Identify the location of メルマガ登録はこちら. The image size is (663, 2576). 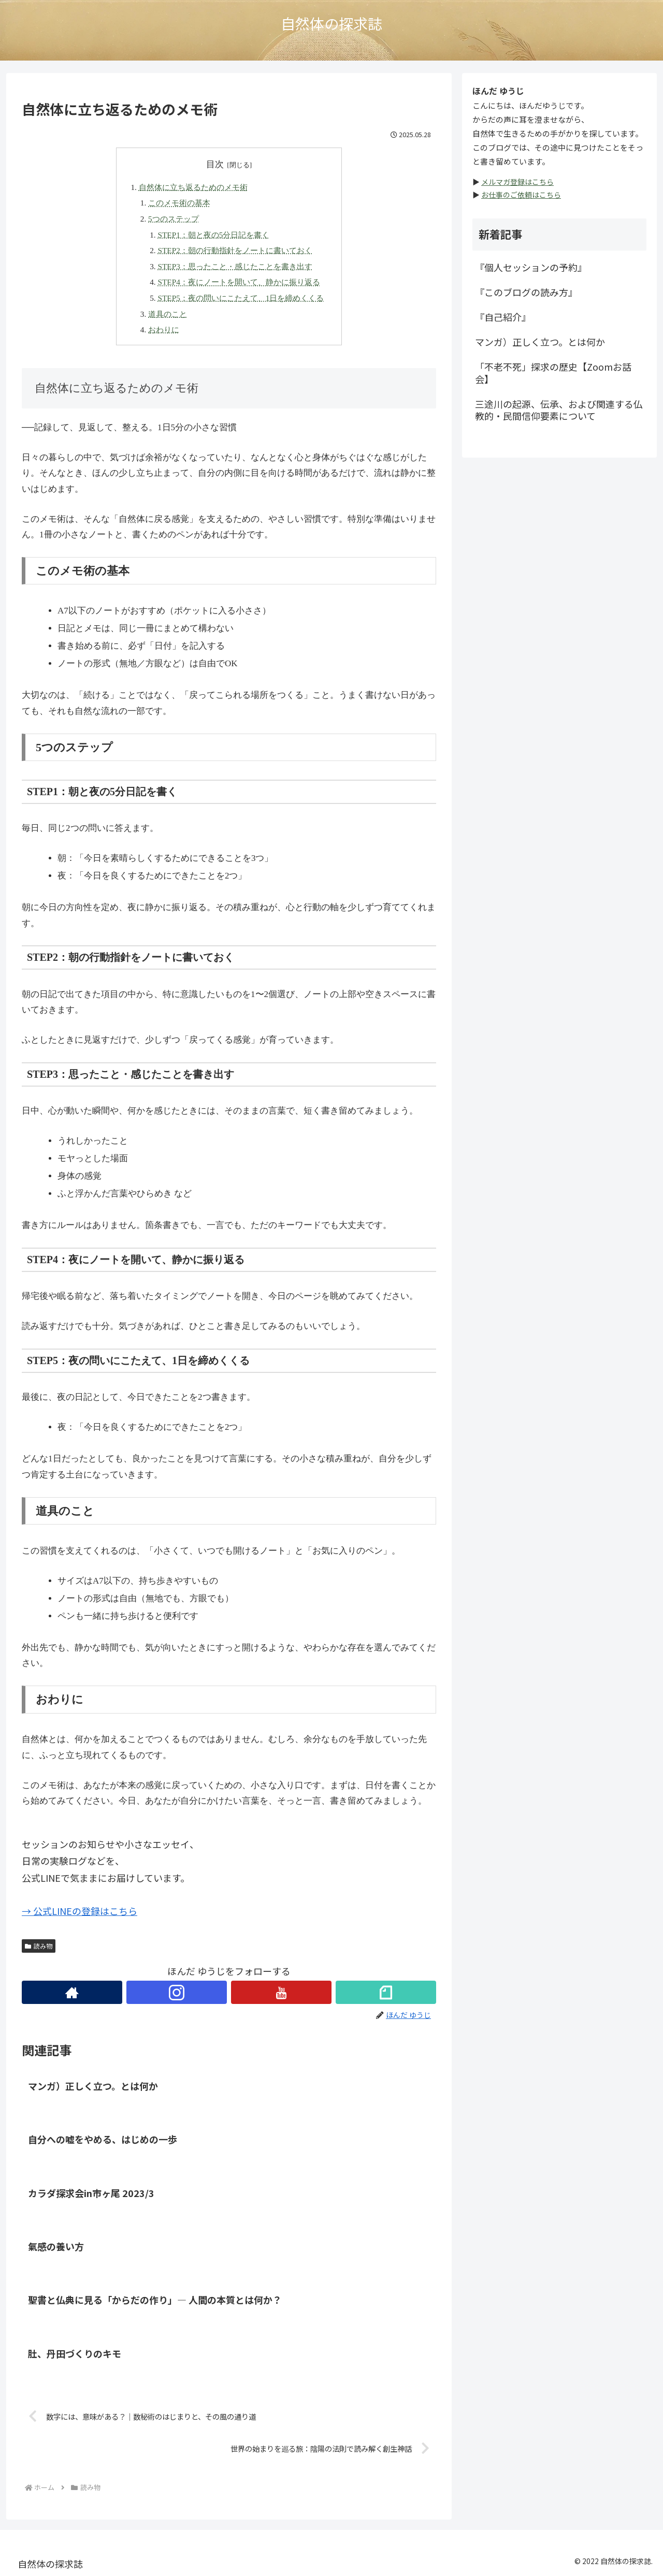
(517, 182).